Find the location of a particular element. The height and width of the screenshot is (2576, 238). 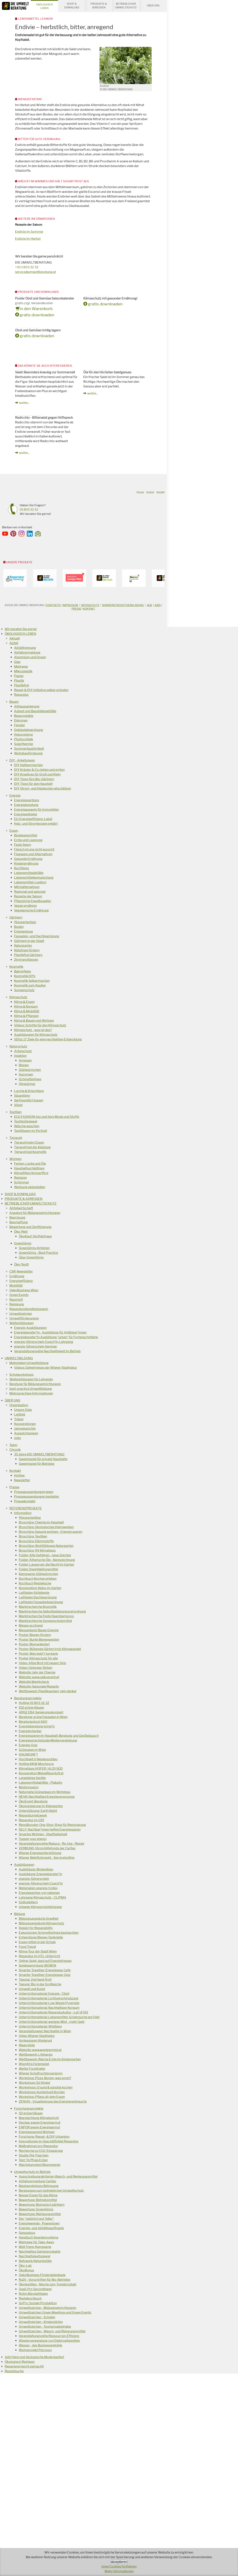

Workshop: Pizza, Burger, was sonst? is located at coordinates (45, 2278).